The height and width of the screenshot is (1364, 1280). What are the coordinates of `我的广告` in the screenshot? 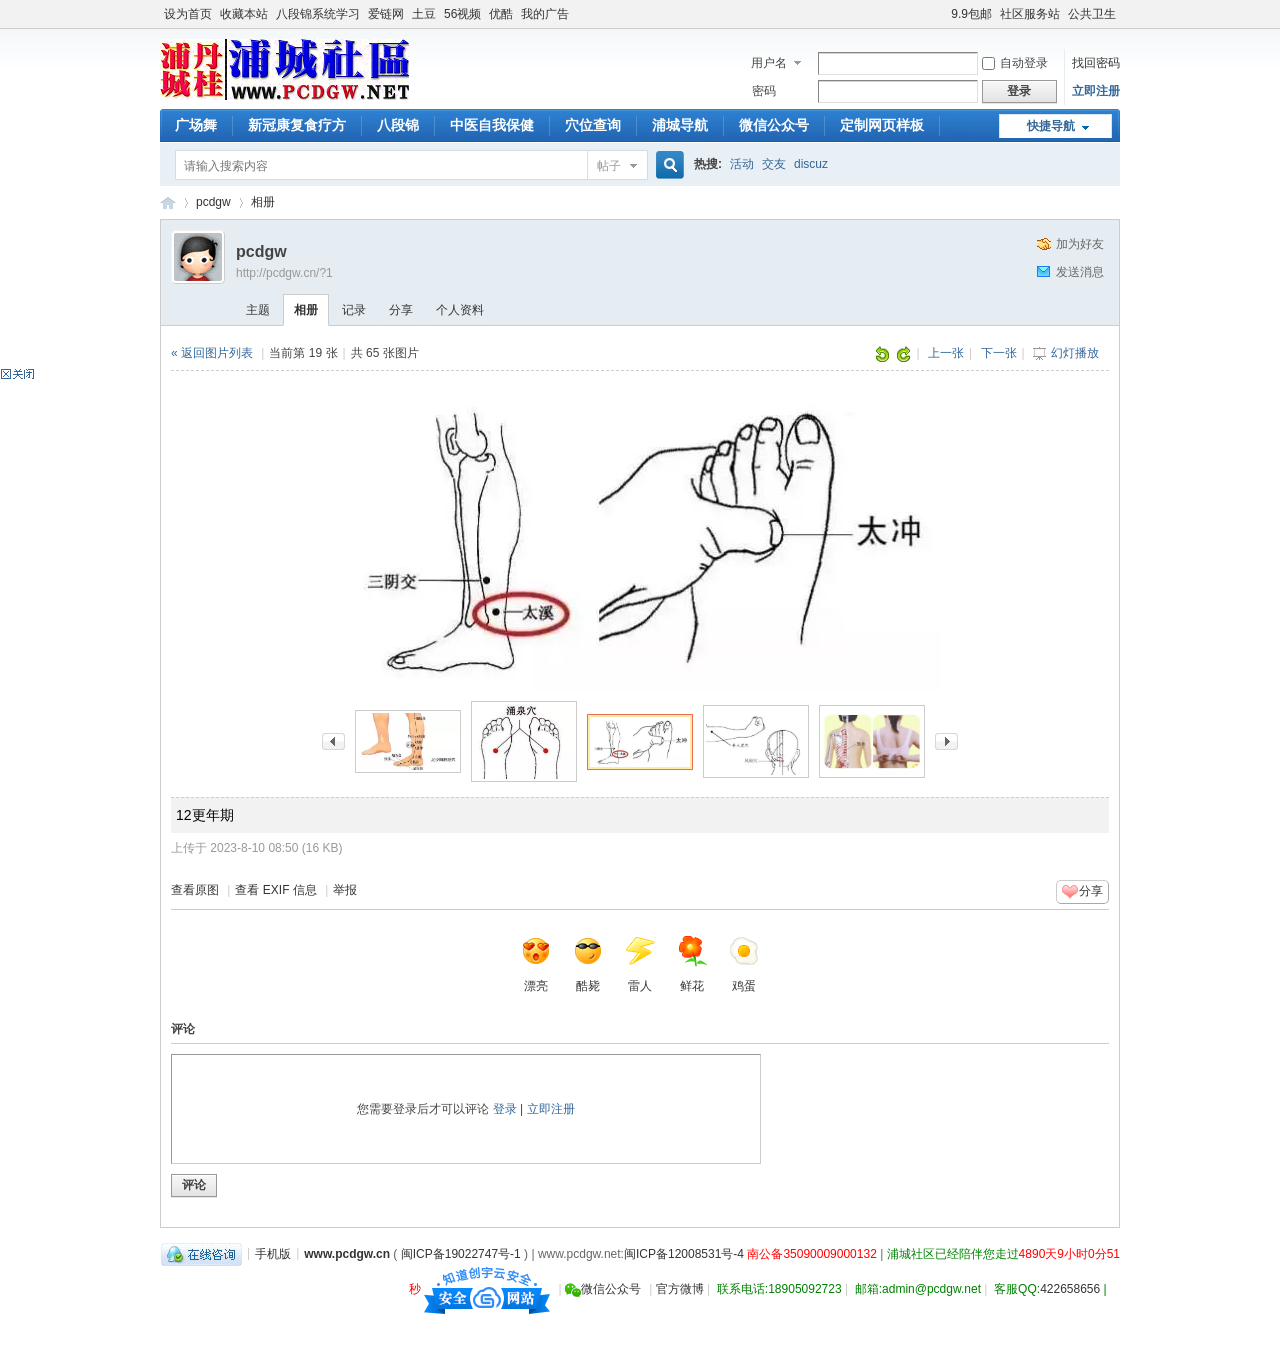 It's located at (545, 14).